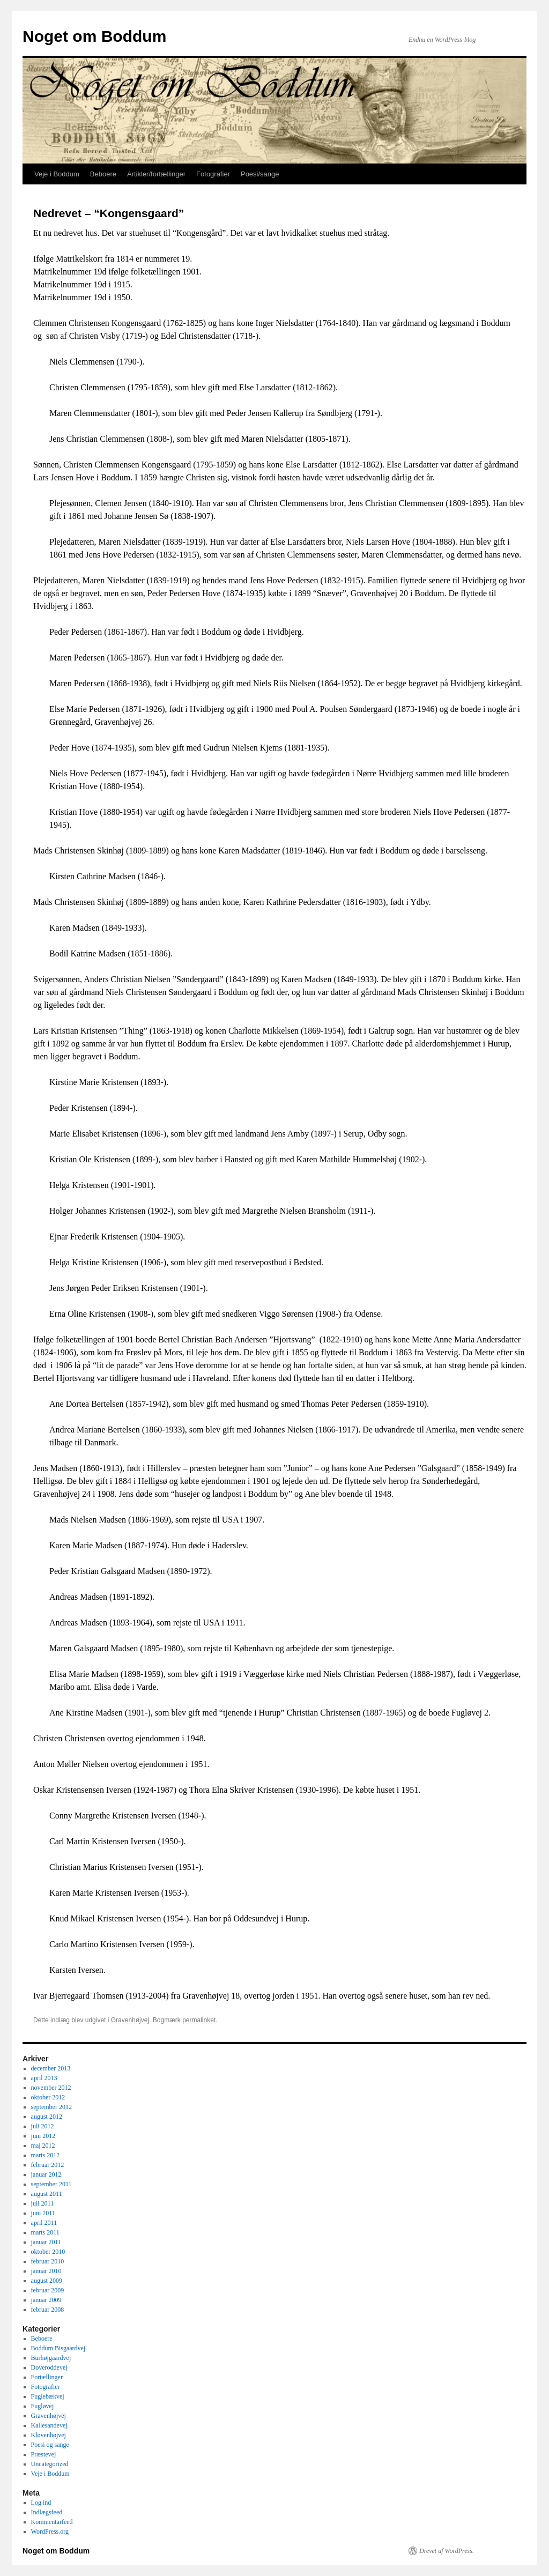  I want to click on WordPress.org, so click(50, 2531).